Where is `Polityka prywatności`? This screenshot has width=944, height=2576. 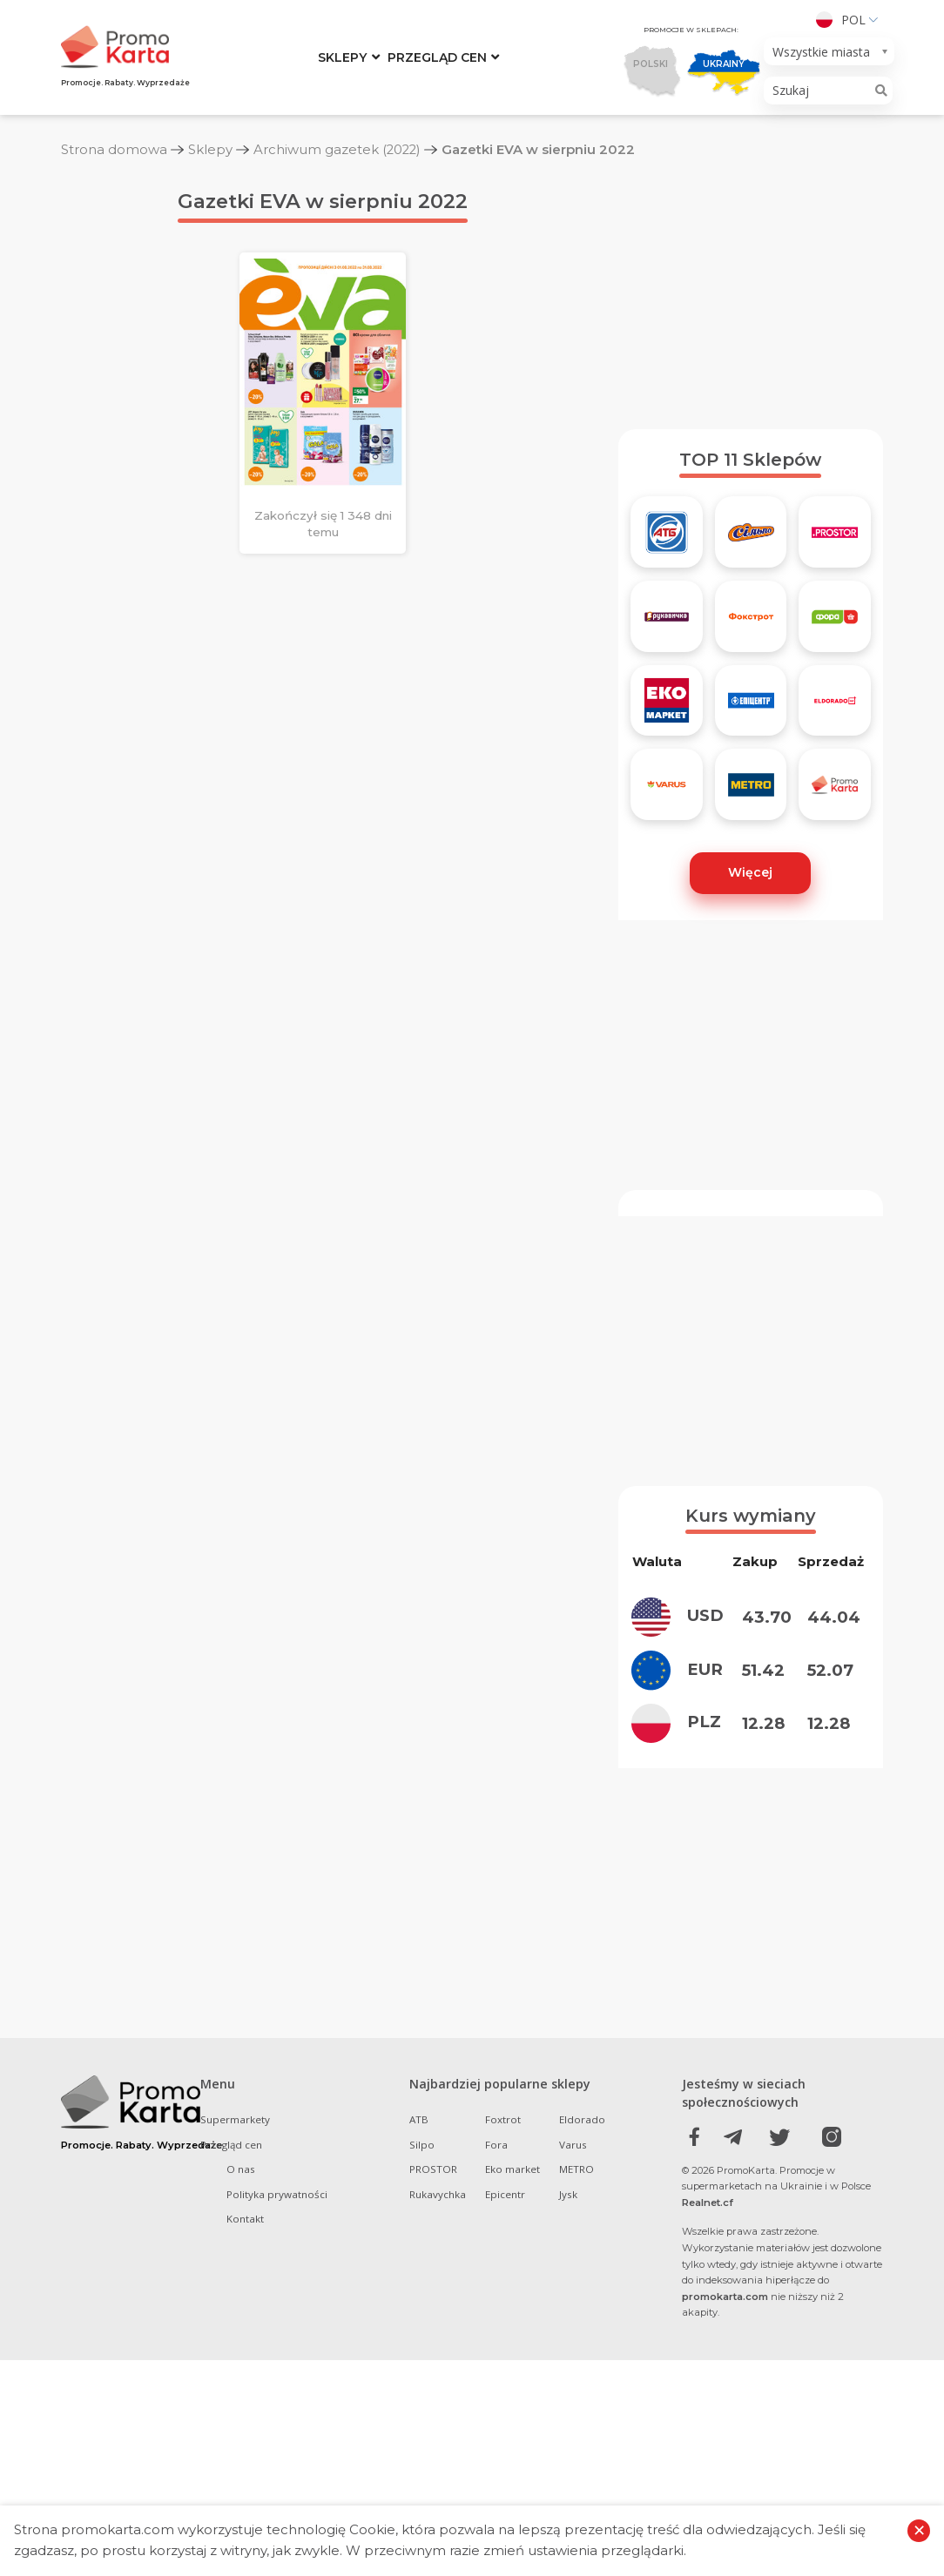 Polityka prywatności is located at coordinates (276, 2410).